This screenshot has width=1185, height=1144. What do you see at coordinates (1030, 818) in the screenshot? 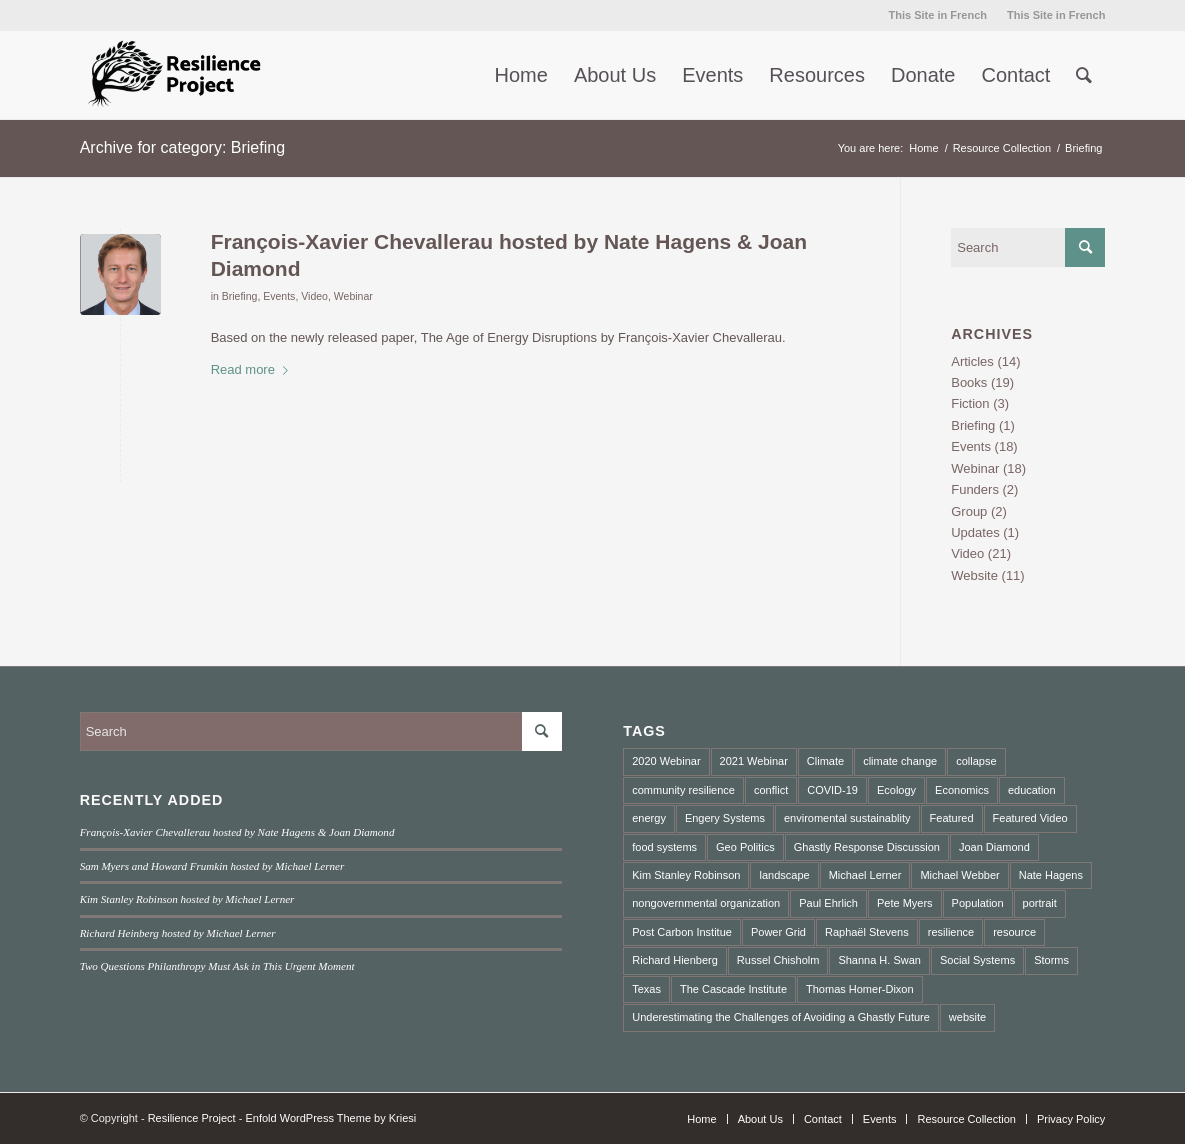
I see `Featured Video [Featured Video (3 items)]` at bounding box center [1030, 818].